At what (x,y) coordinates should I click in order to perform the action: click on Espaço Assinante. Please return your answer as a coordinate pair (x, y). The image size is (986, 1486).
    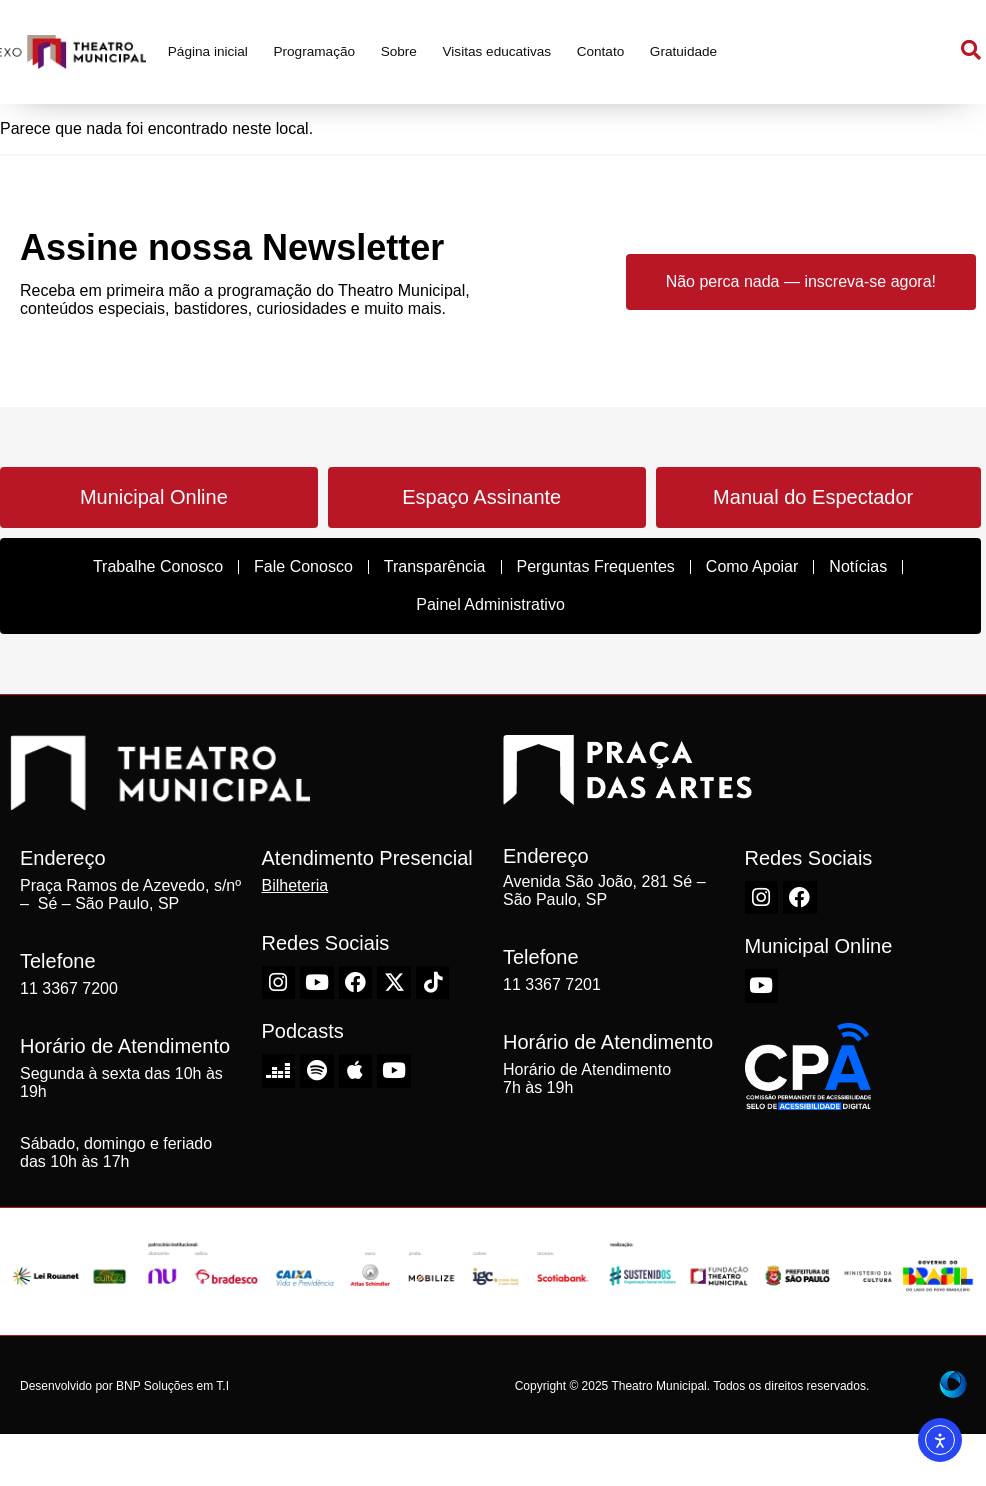
    Looking at the image, I should click on (481, 497).